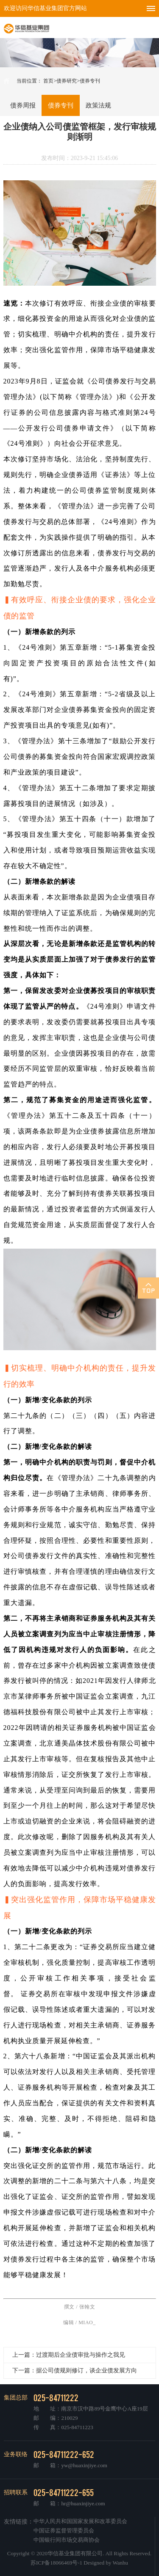 The image size is (159, 2576). I want to click on 苏ICP备18066469号-1, so click(56, 2562).